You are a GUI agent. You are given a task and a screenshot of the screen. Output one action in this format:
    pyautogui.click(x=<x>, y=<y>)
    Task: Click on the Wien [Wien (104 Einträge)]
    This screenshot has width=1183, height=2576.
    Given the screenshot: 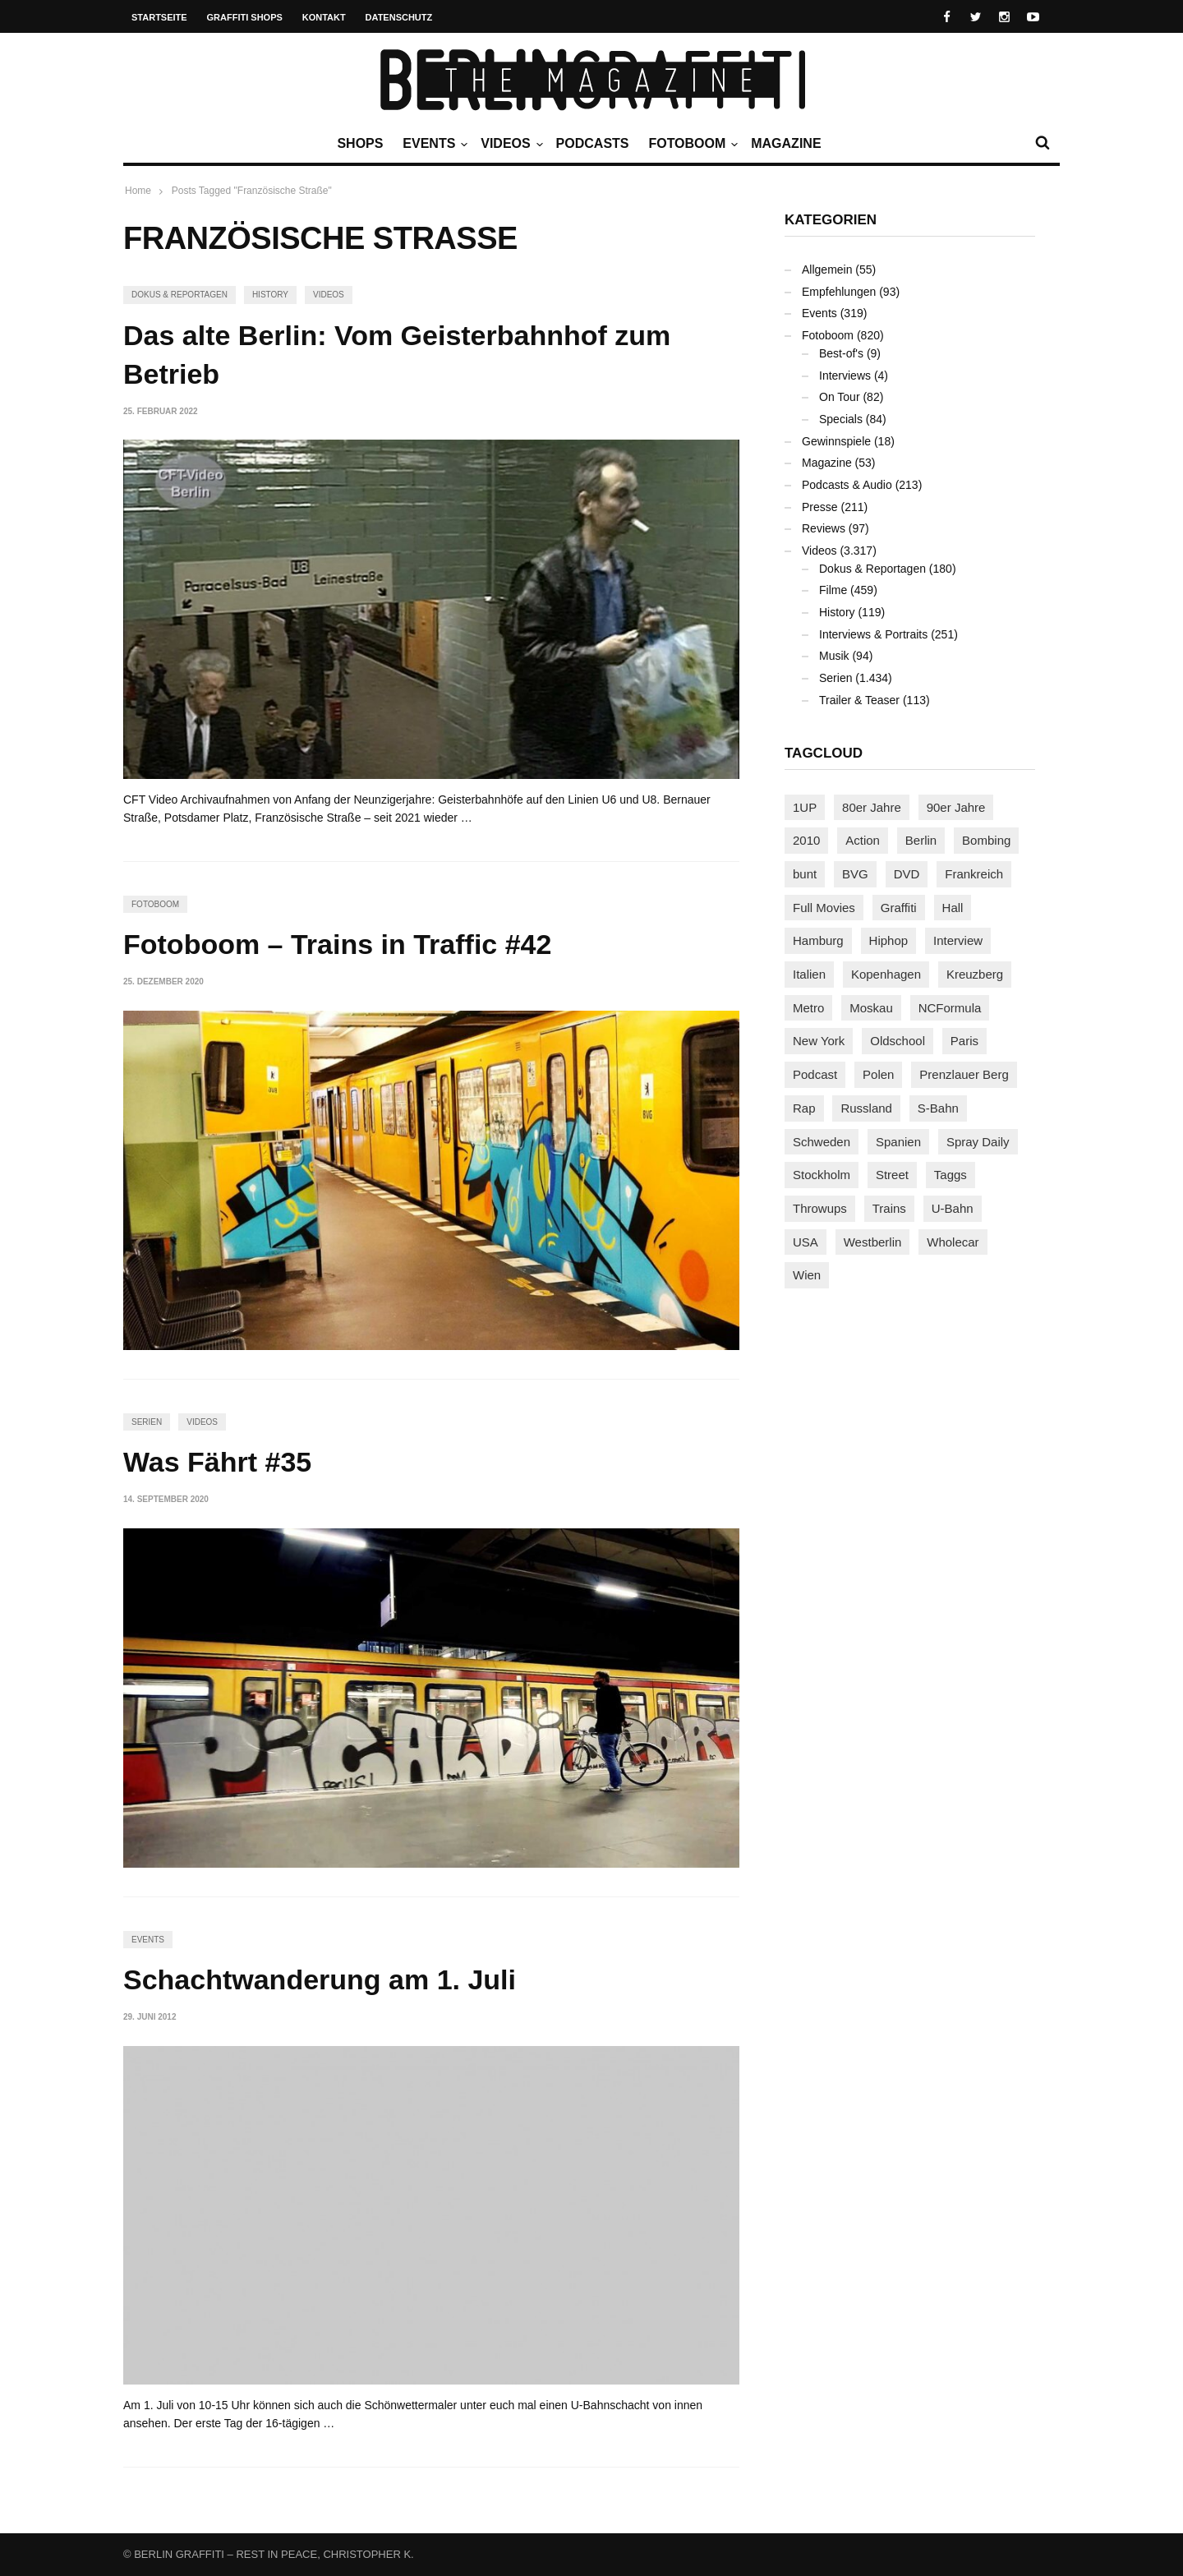 What is the action you would take?
    pyautogui.click(x=807, y=1275)
    